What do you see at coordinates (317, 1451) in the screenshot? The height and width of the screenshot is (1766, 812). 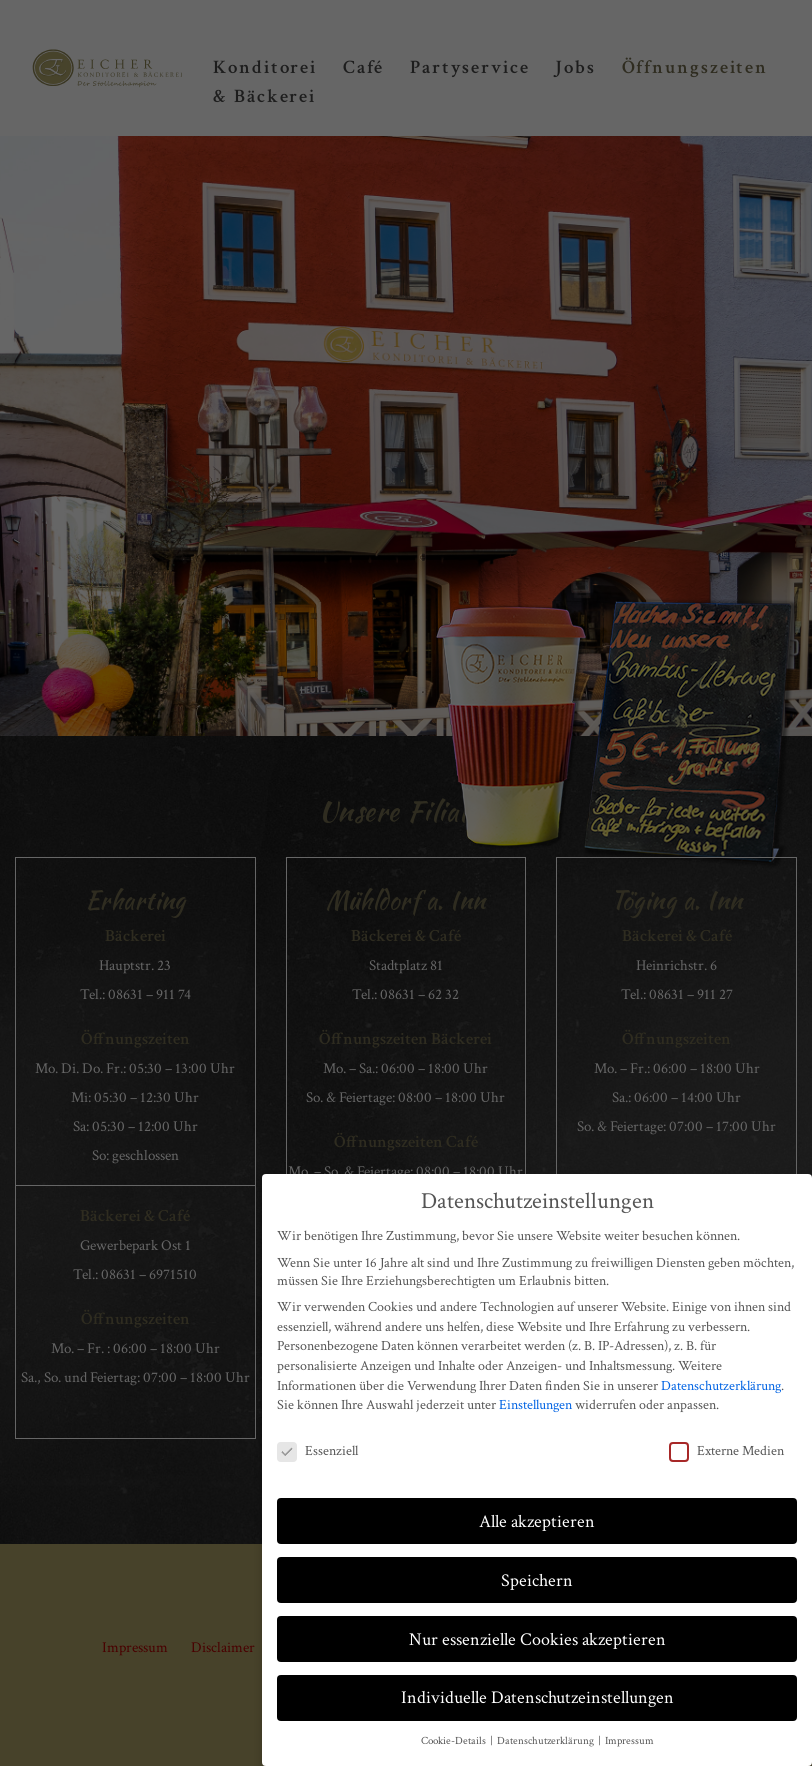 I see `Essenziell` at bounding box center [317, 1451].